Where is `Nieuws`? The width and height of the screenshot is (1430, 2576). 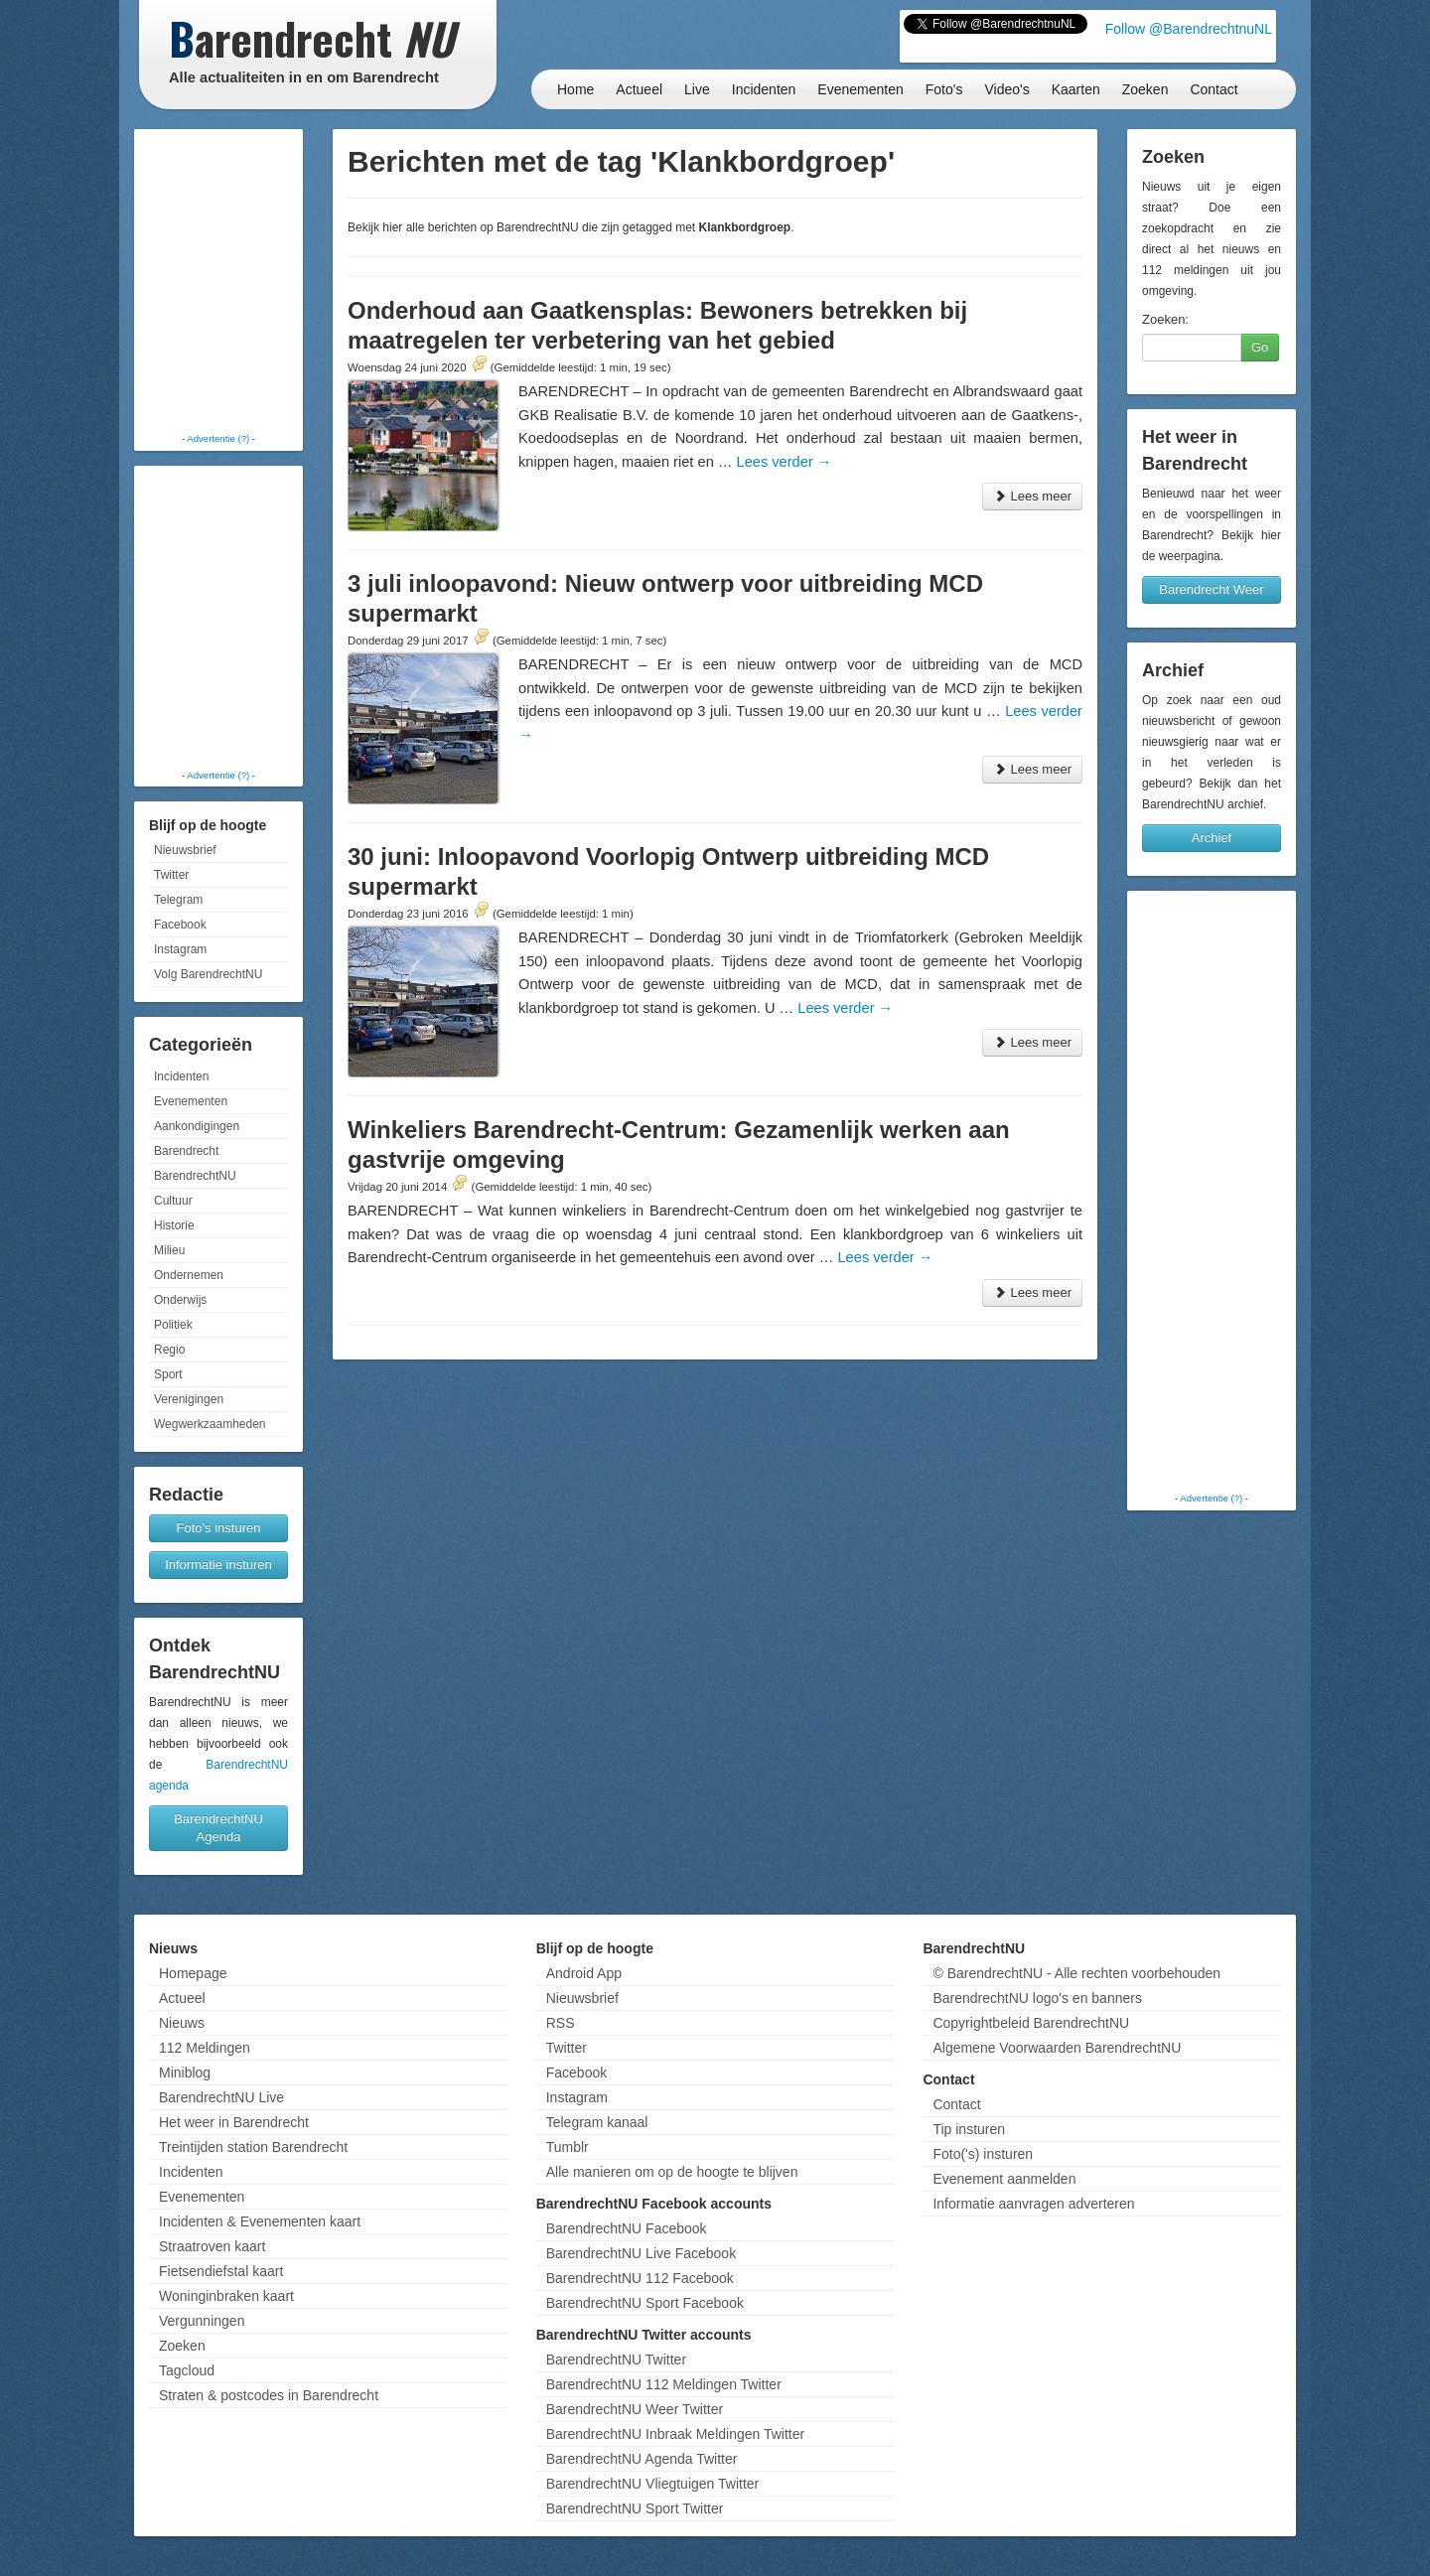 Nieuws is located at coordinates (182, 2023).